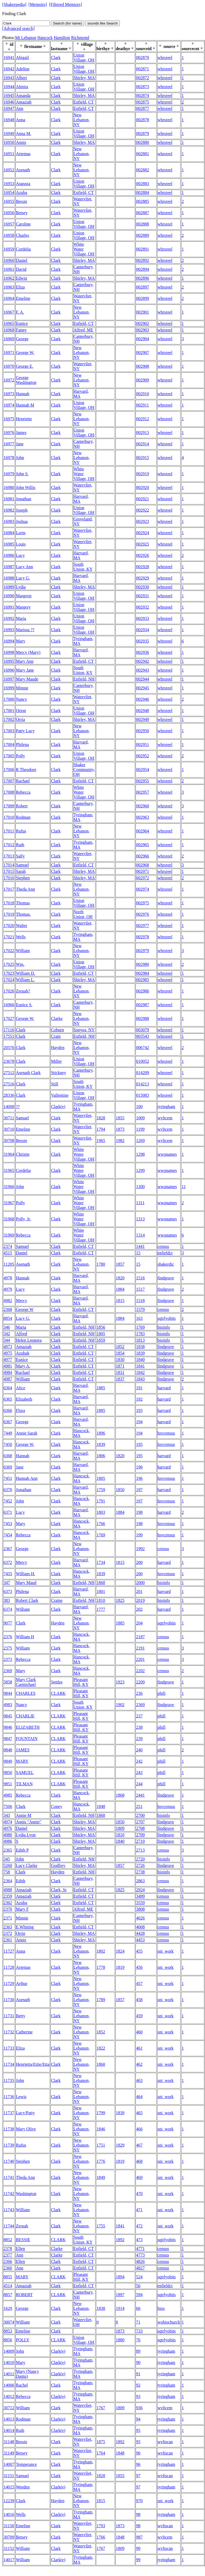 The height and width of the screenshot is (2576, 205). I want to click on 6369, so click(8, 1467).